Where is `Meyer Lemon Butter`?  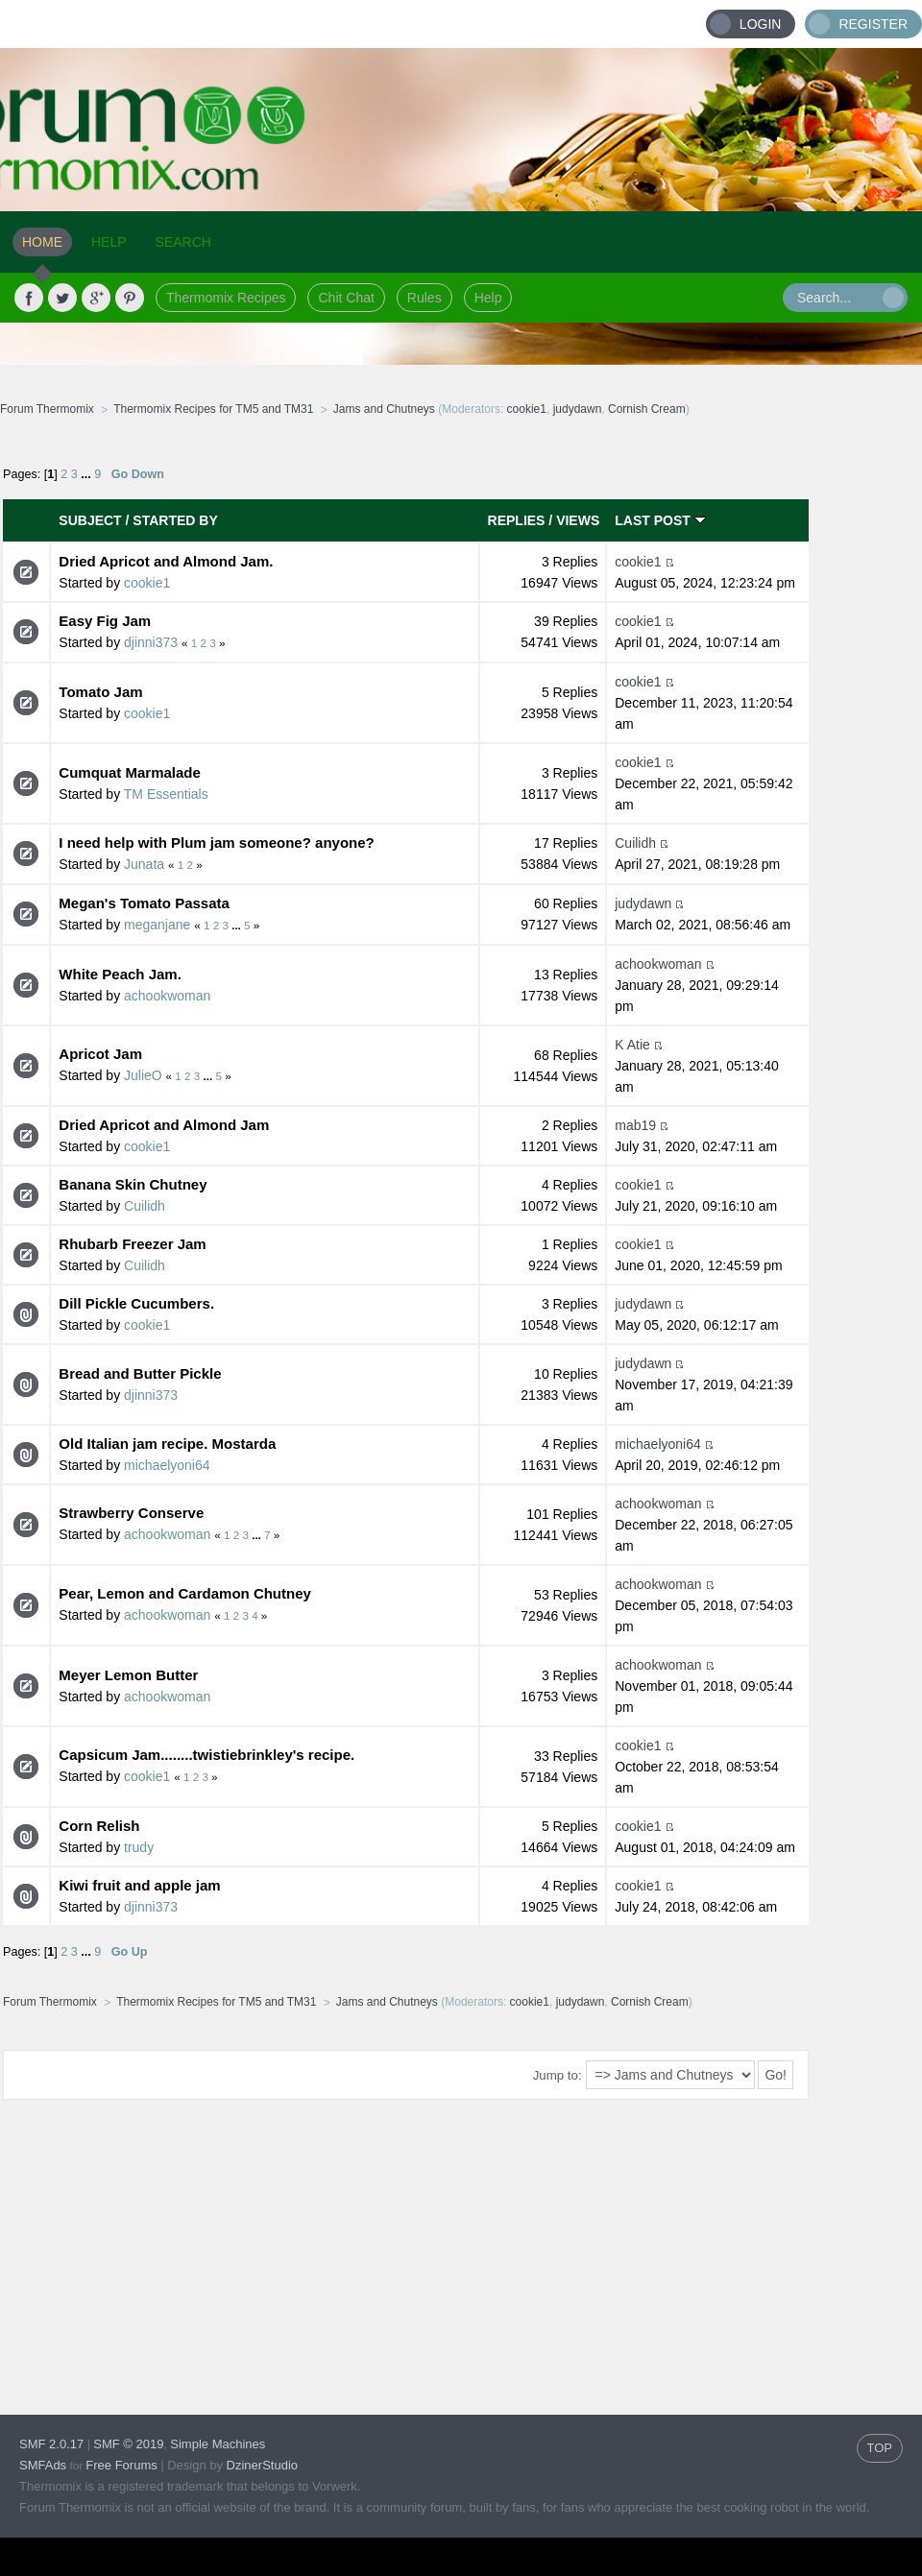
Meyer Lemon Butter is located at coordinates (128, 1675).